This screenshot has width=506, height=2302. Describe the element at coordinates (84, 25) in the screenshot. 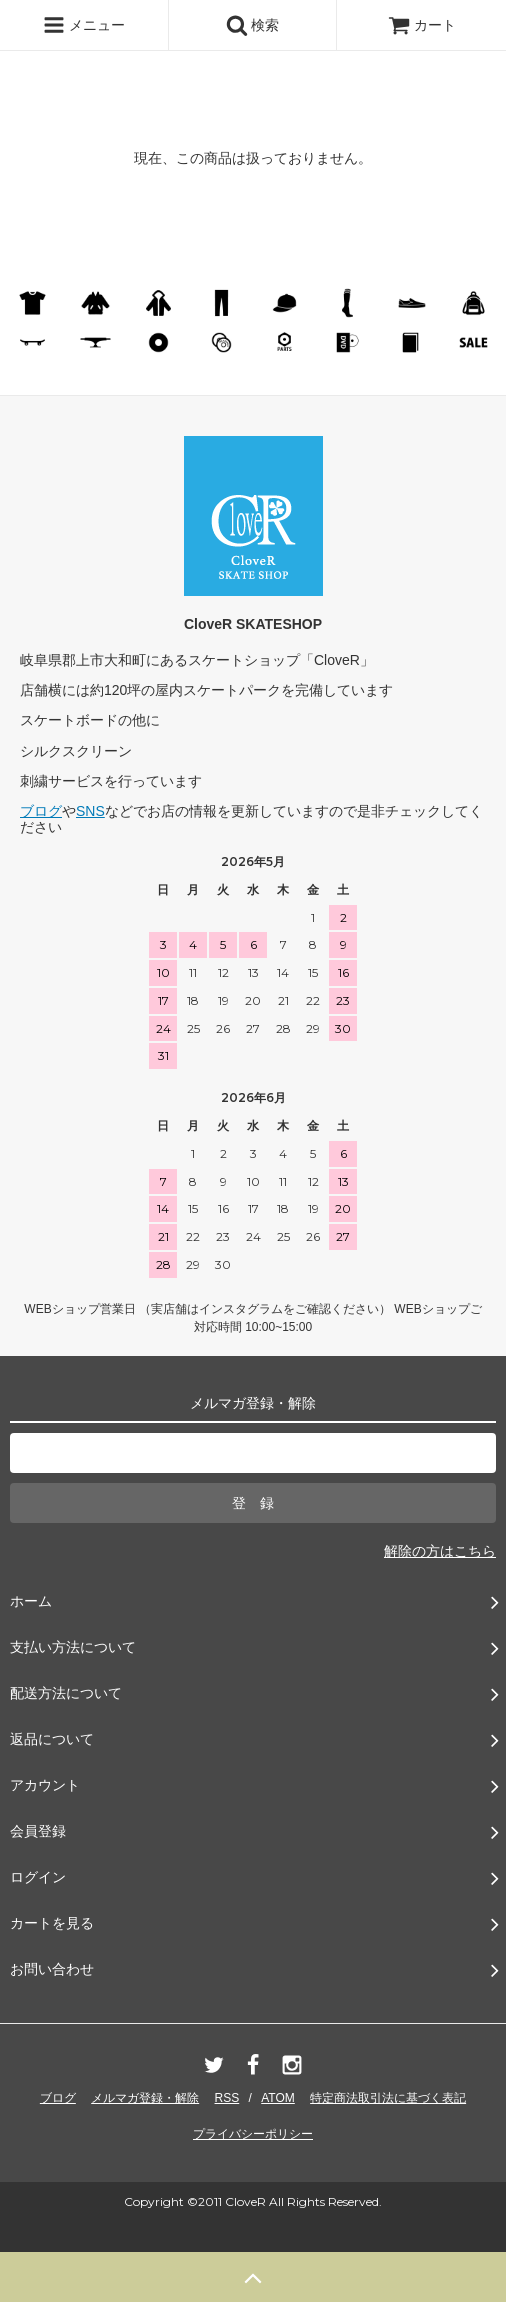

I see `メニュー` at that location.